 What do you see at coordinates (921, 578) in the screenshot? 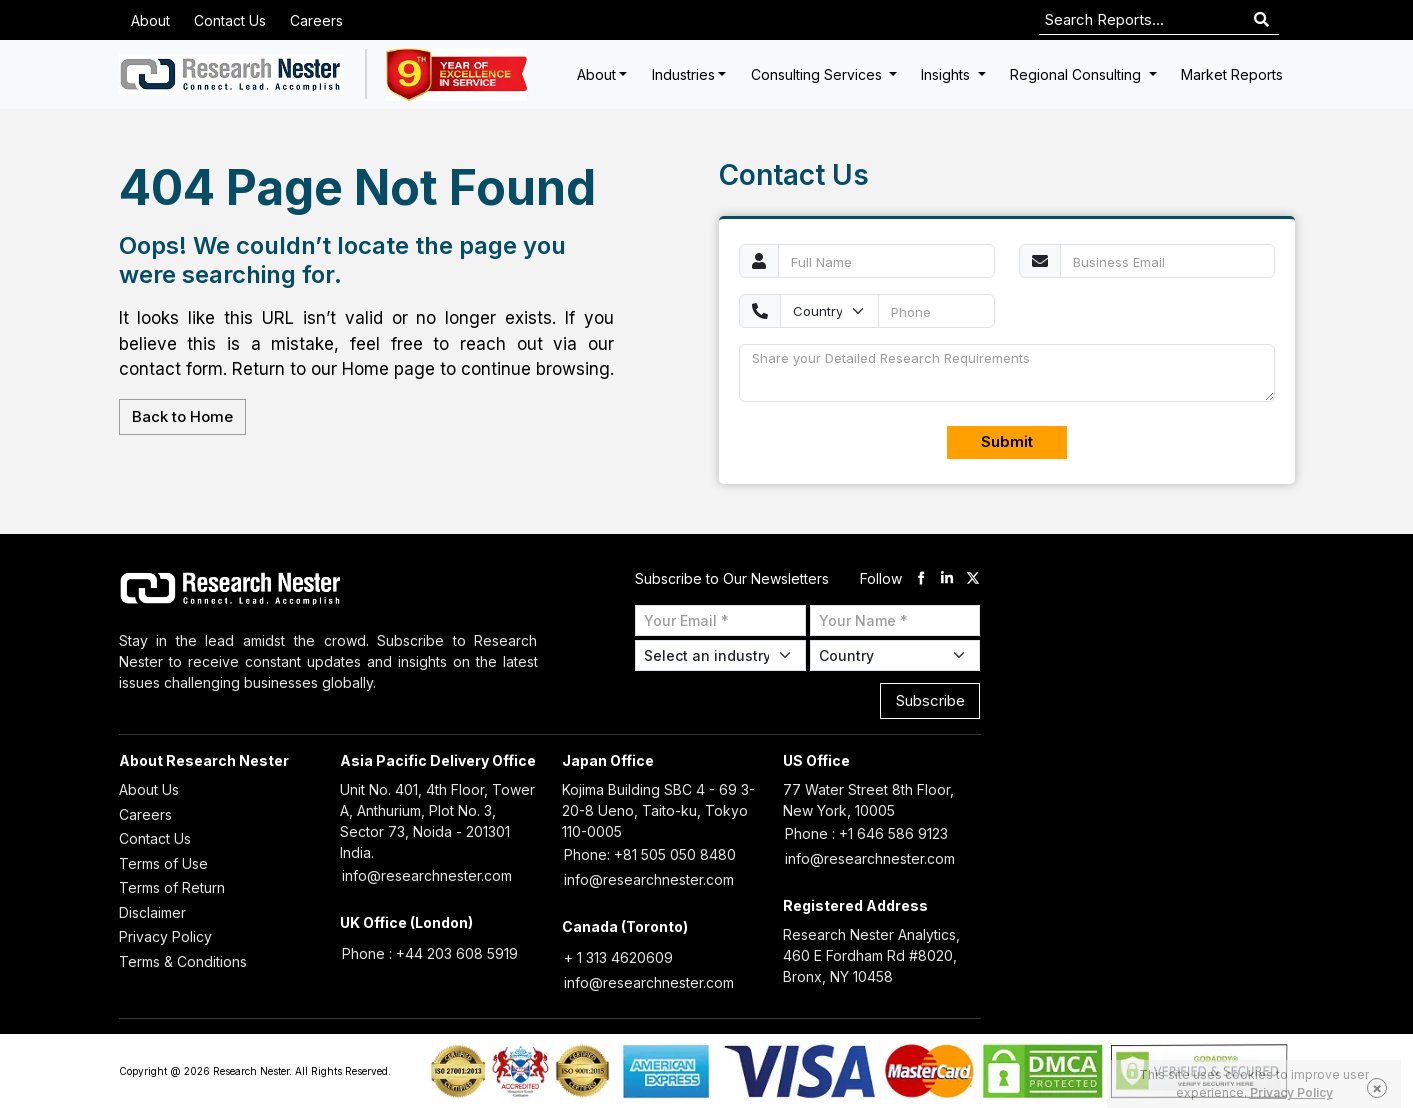
I see `[facebook]` at bounding box center [921, 578].